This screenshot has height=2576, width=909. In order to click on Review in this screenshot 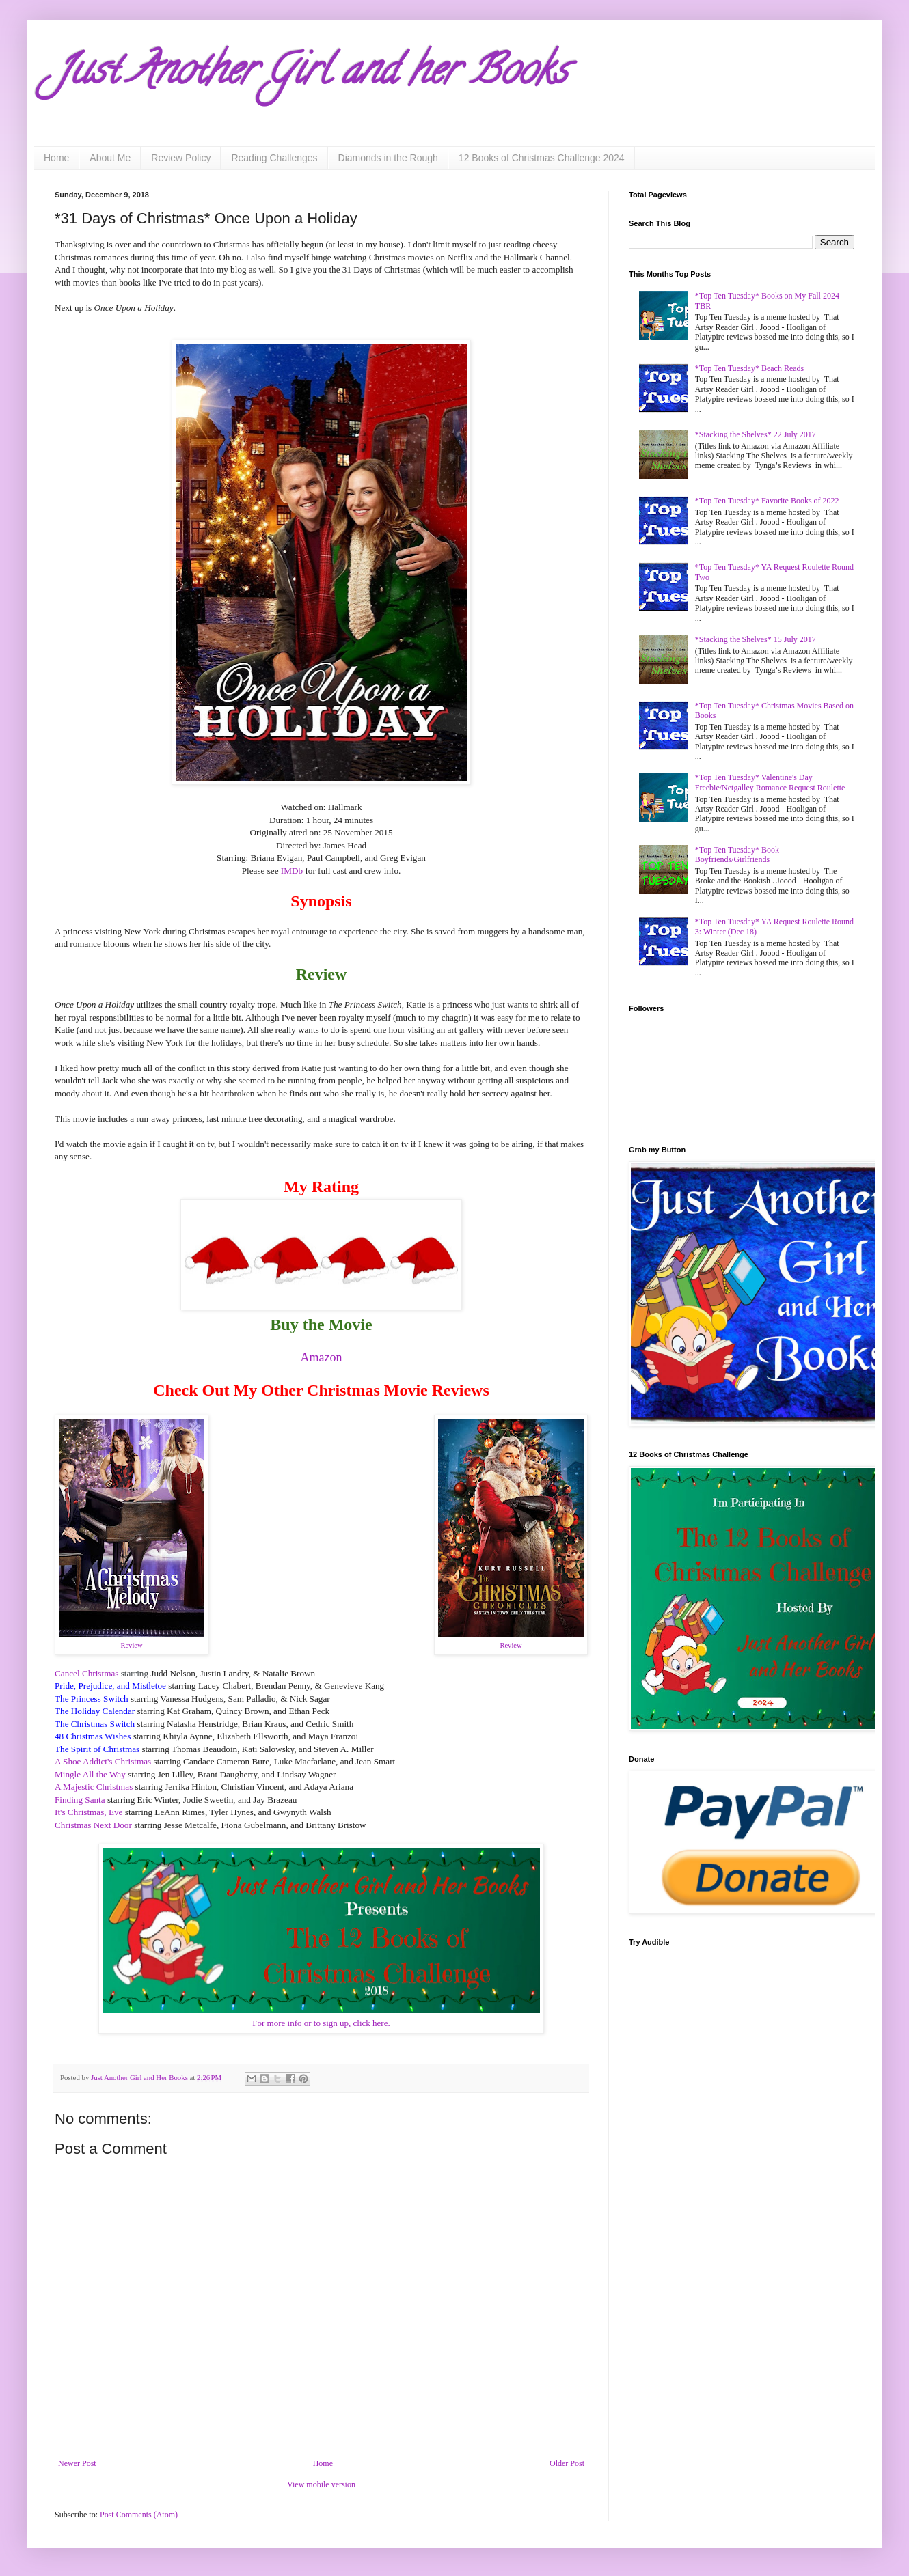, I will do `click(131, 1645)`.